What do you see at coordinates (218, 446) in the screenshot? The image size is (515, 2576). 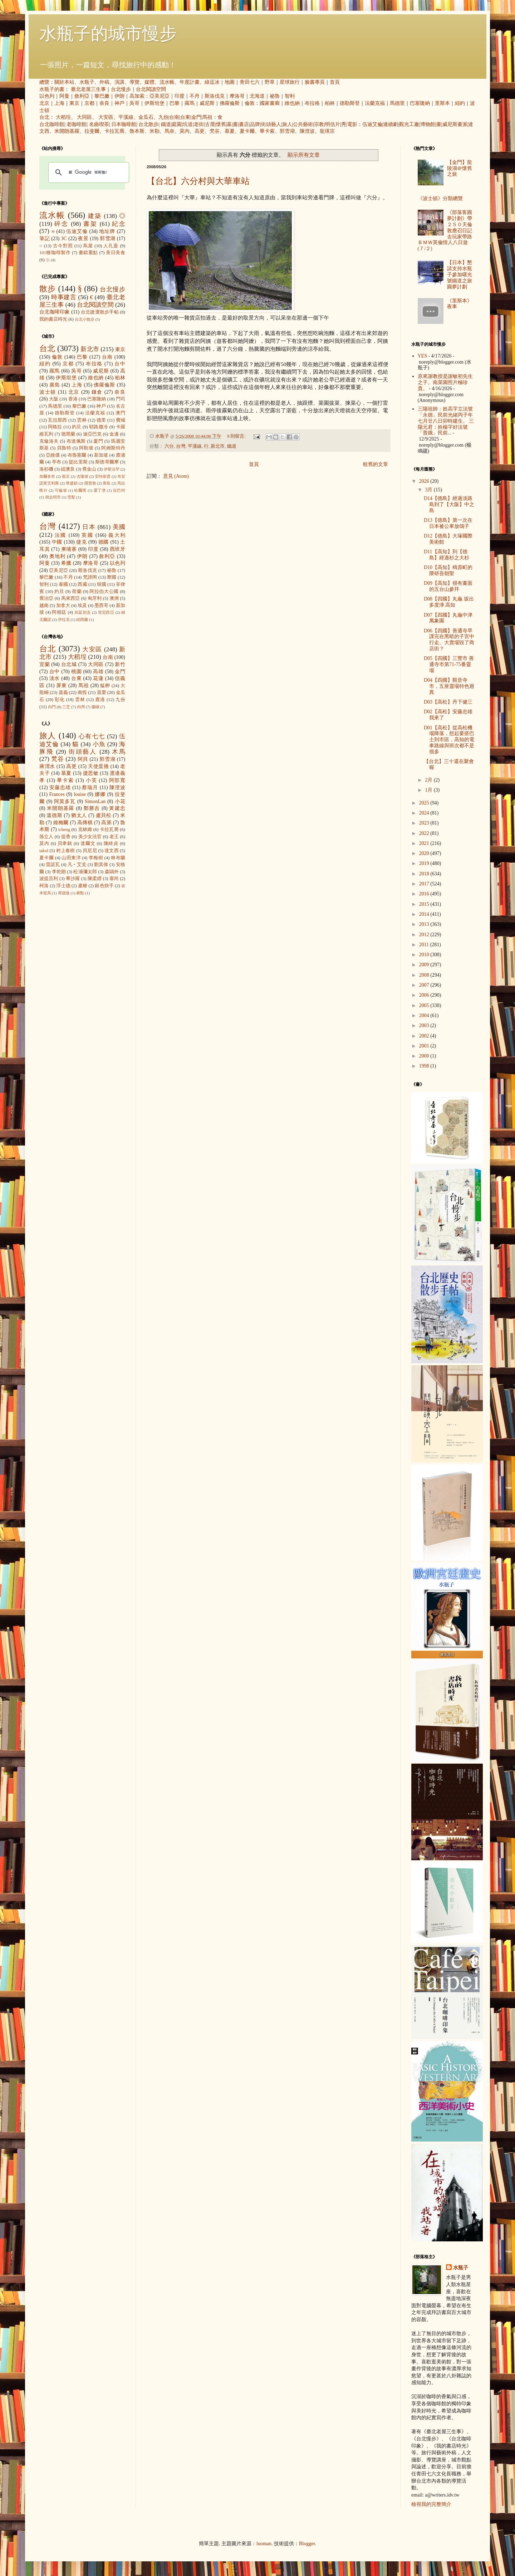 I see `新北市` at bounding box center [218, 446].